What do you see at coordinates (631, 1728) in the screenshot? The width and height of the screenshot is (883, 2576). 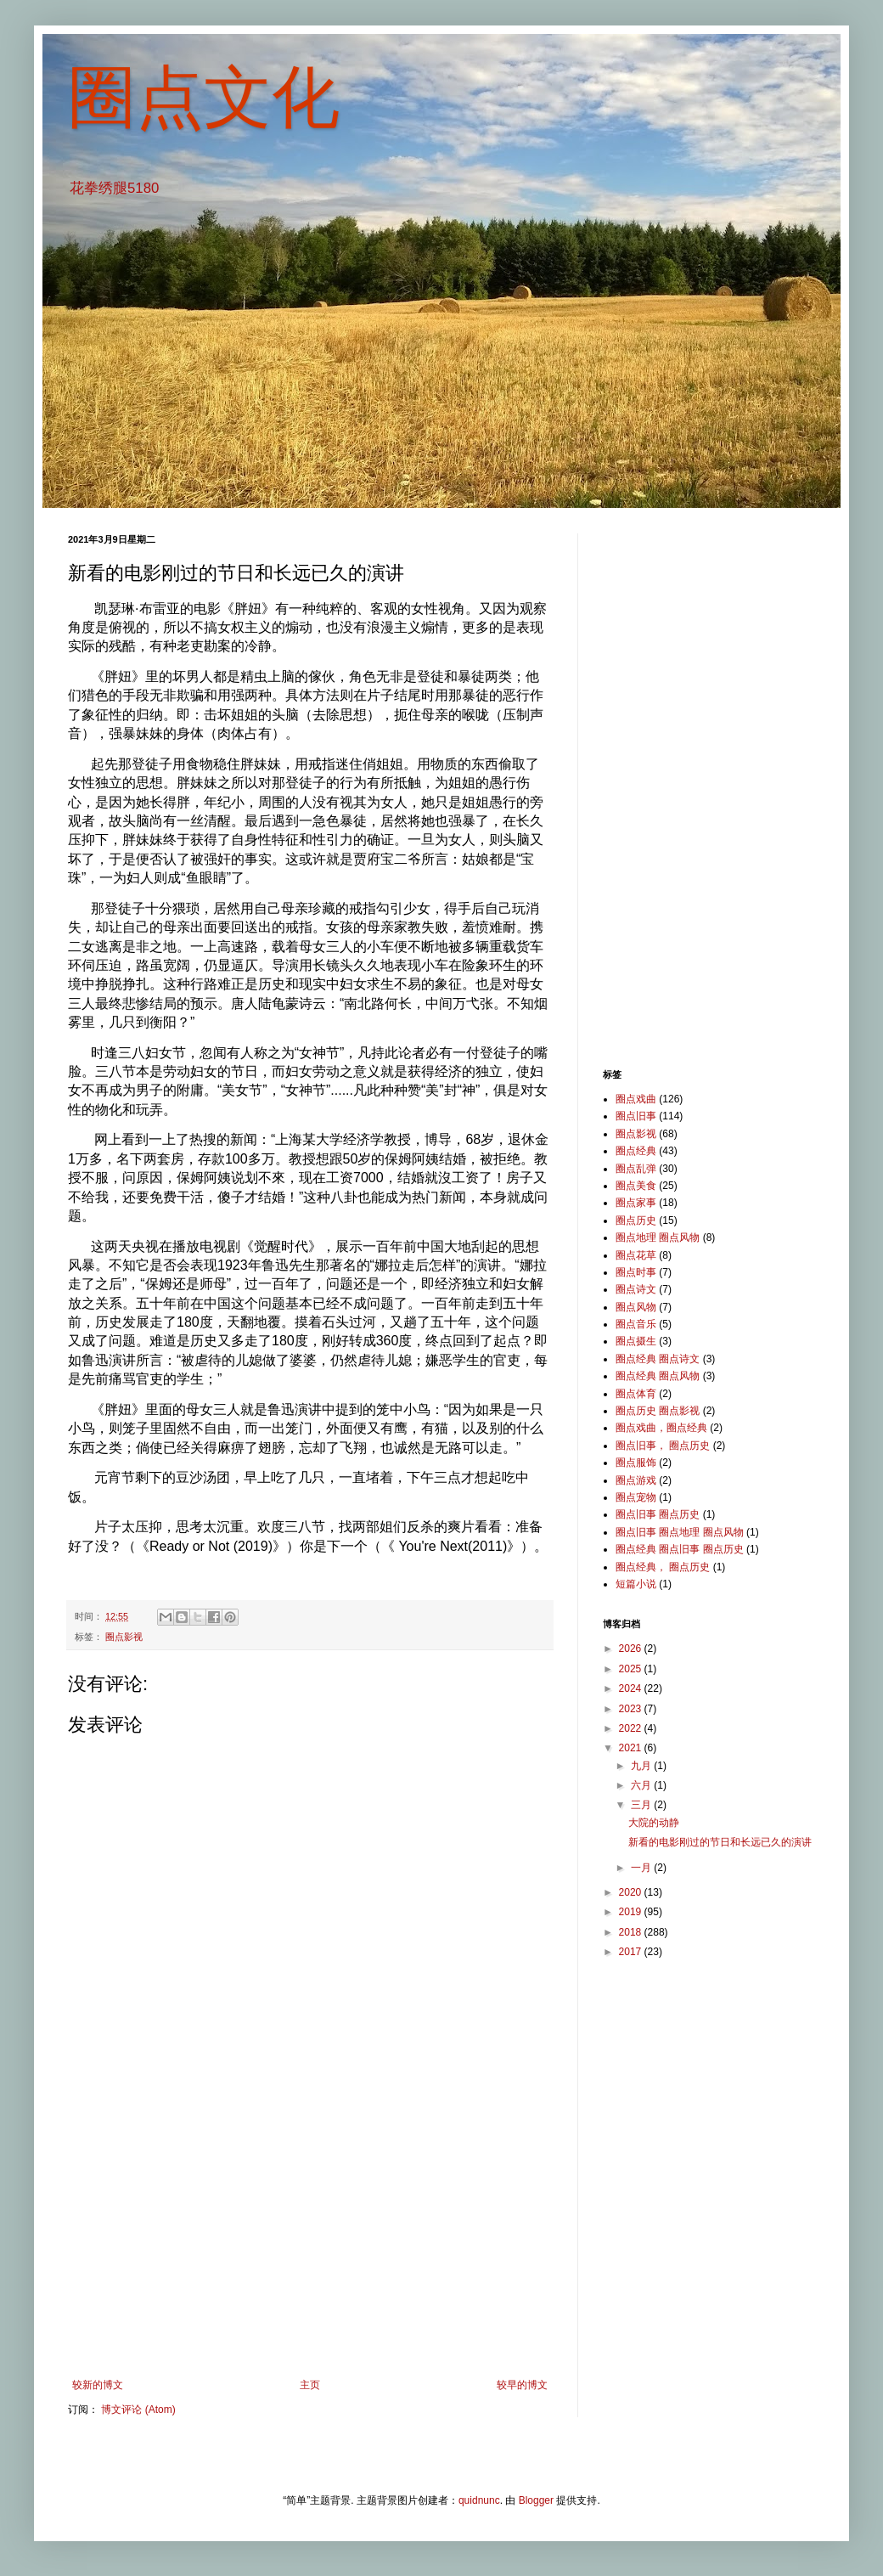 I see `2022` at bounding box center [631, 1728].